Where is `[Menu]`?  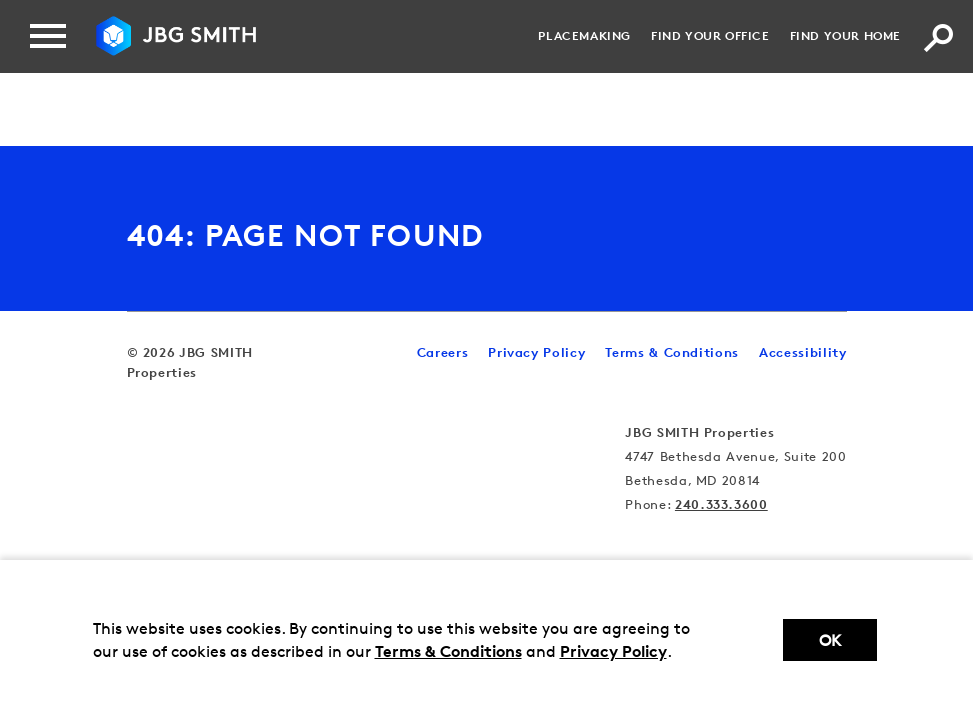
[Menu] is located at coordinates (48, 36).